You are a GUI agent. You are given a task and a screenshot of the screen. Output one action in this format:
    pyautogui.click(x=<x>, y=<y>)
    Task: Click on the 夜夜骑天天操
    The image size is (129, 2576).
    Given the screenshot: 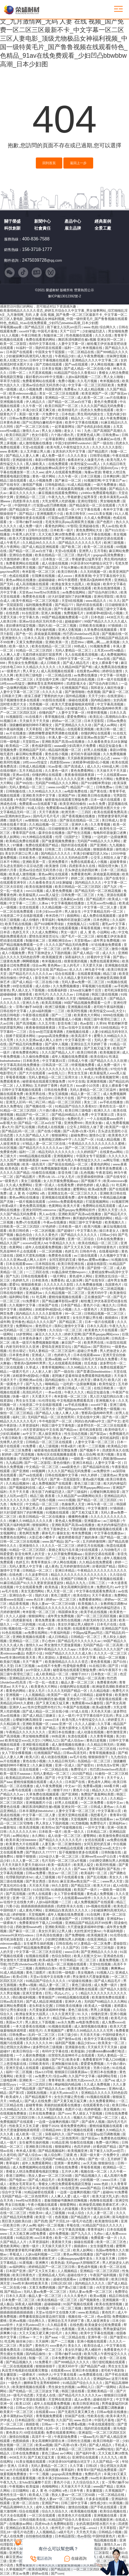 What is the action you would take?
    pyautogui.click(x=62, y=2242)
    